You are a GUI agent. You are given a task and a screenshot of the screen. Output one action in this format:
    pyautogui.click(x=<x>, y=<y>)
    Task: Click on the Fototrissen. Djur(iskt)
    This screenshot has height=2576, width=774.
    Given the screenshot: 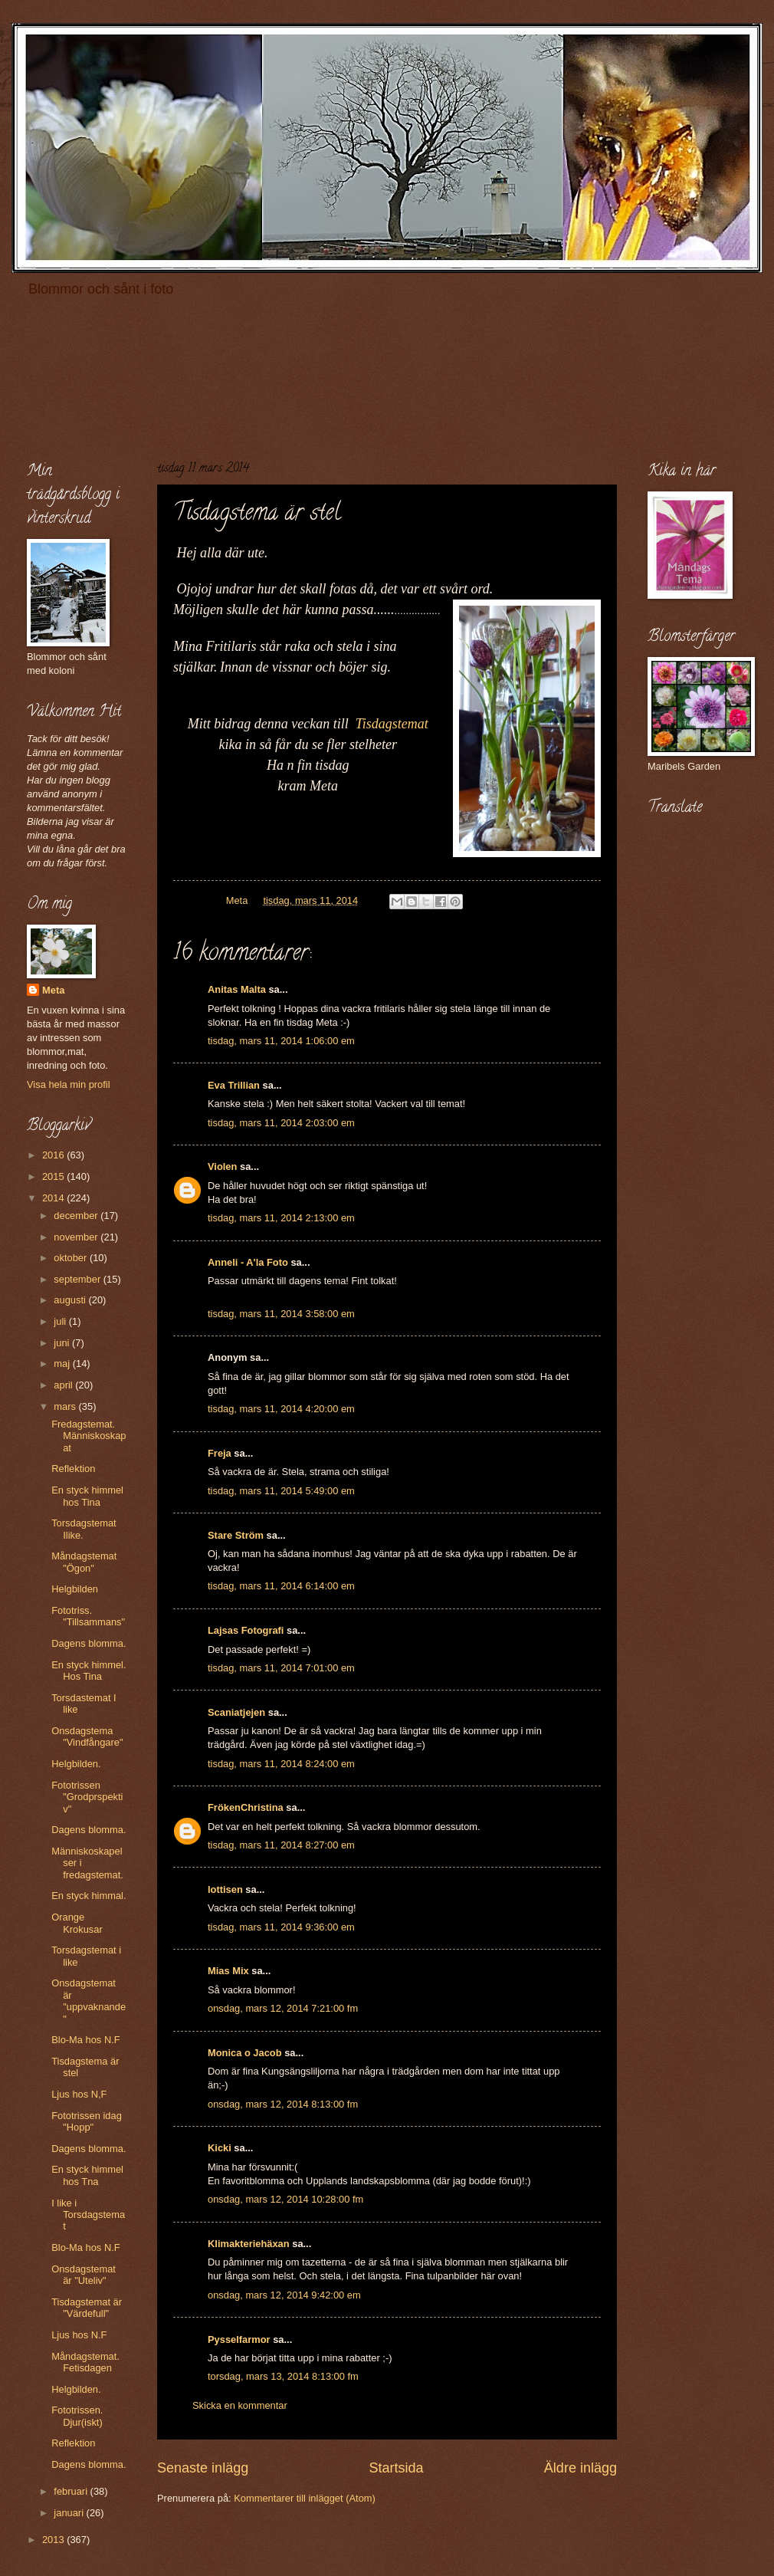 What is the action you would take?
    pyautogui.click(x=77, y=2415)
    